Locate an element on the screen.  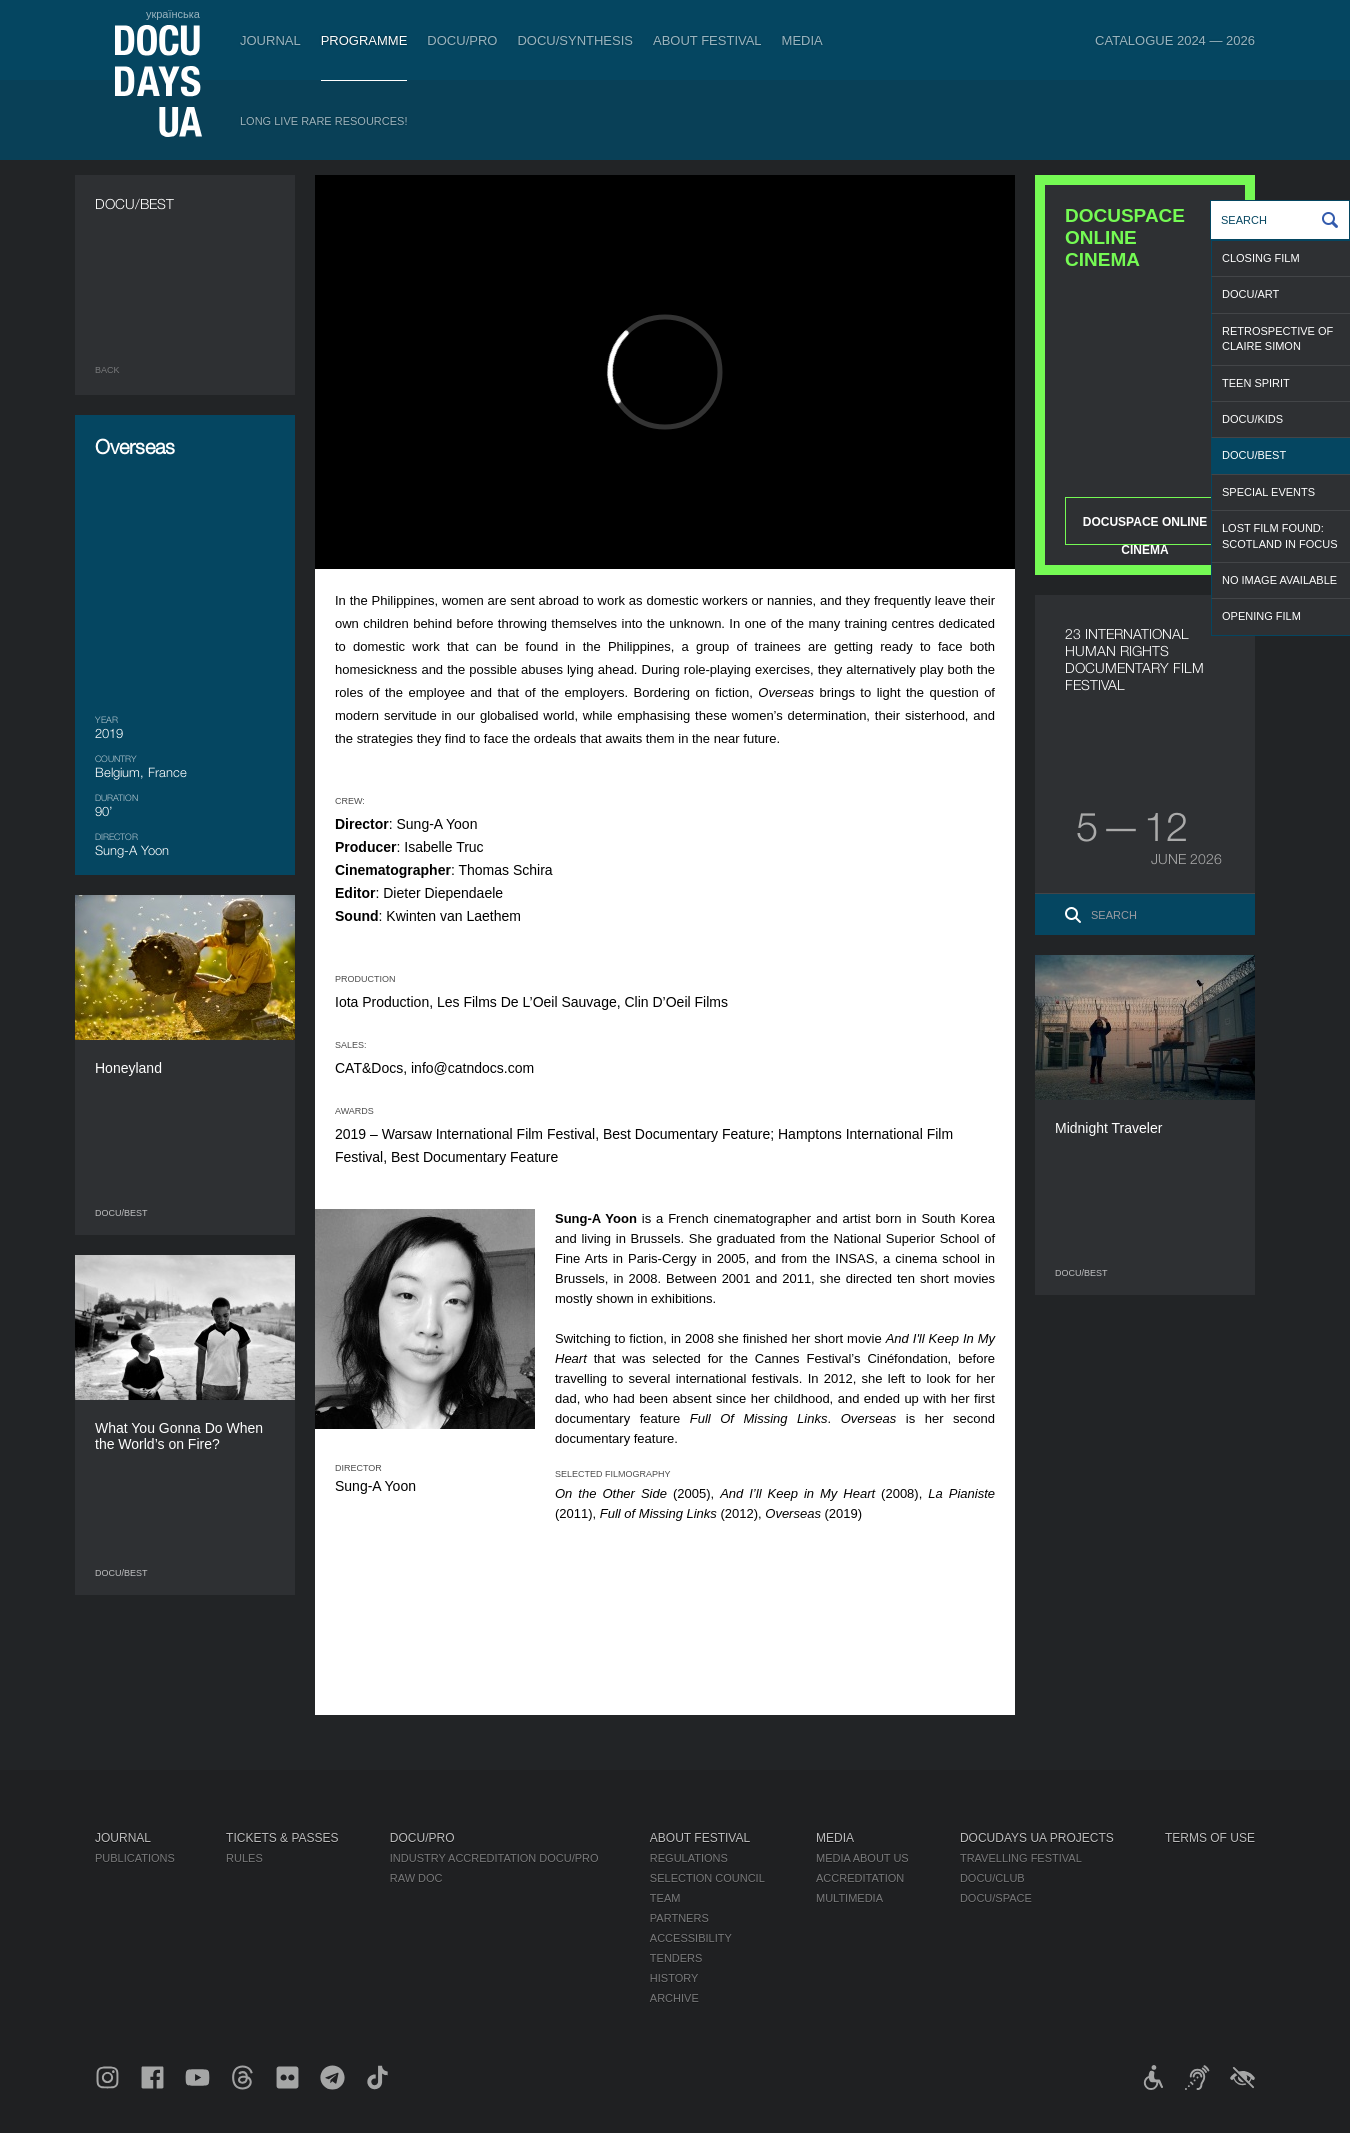
Long Live Rare Resources! is located at coordinates (324, 121).